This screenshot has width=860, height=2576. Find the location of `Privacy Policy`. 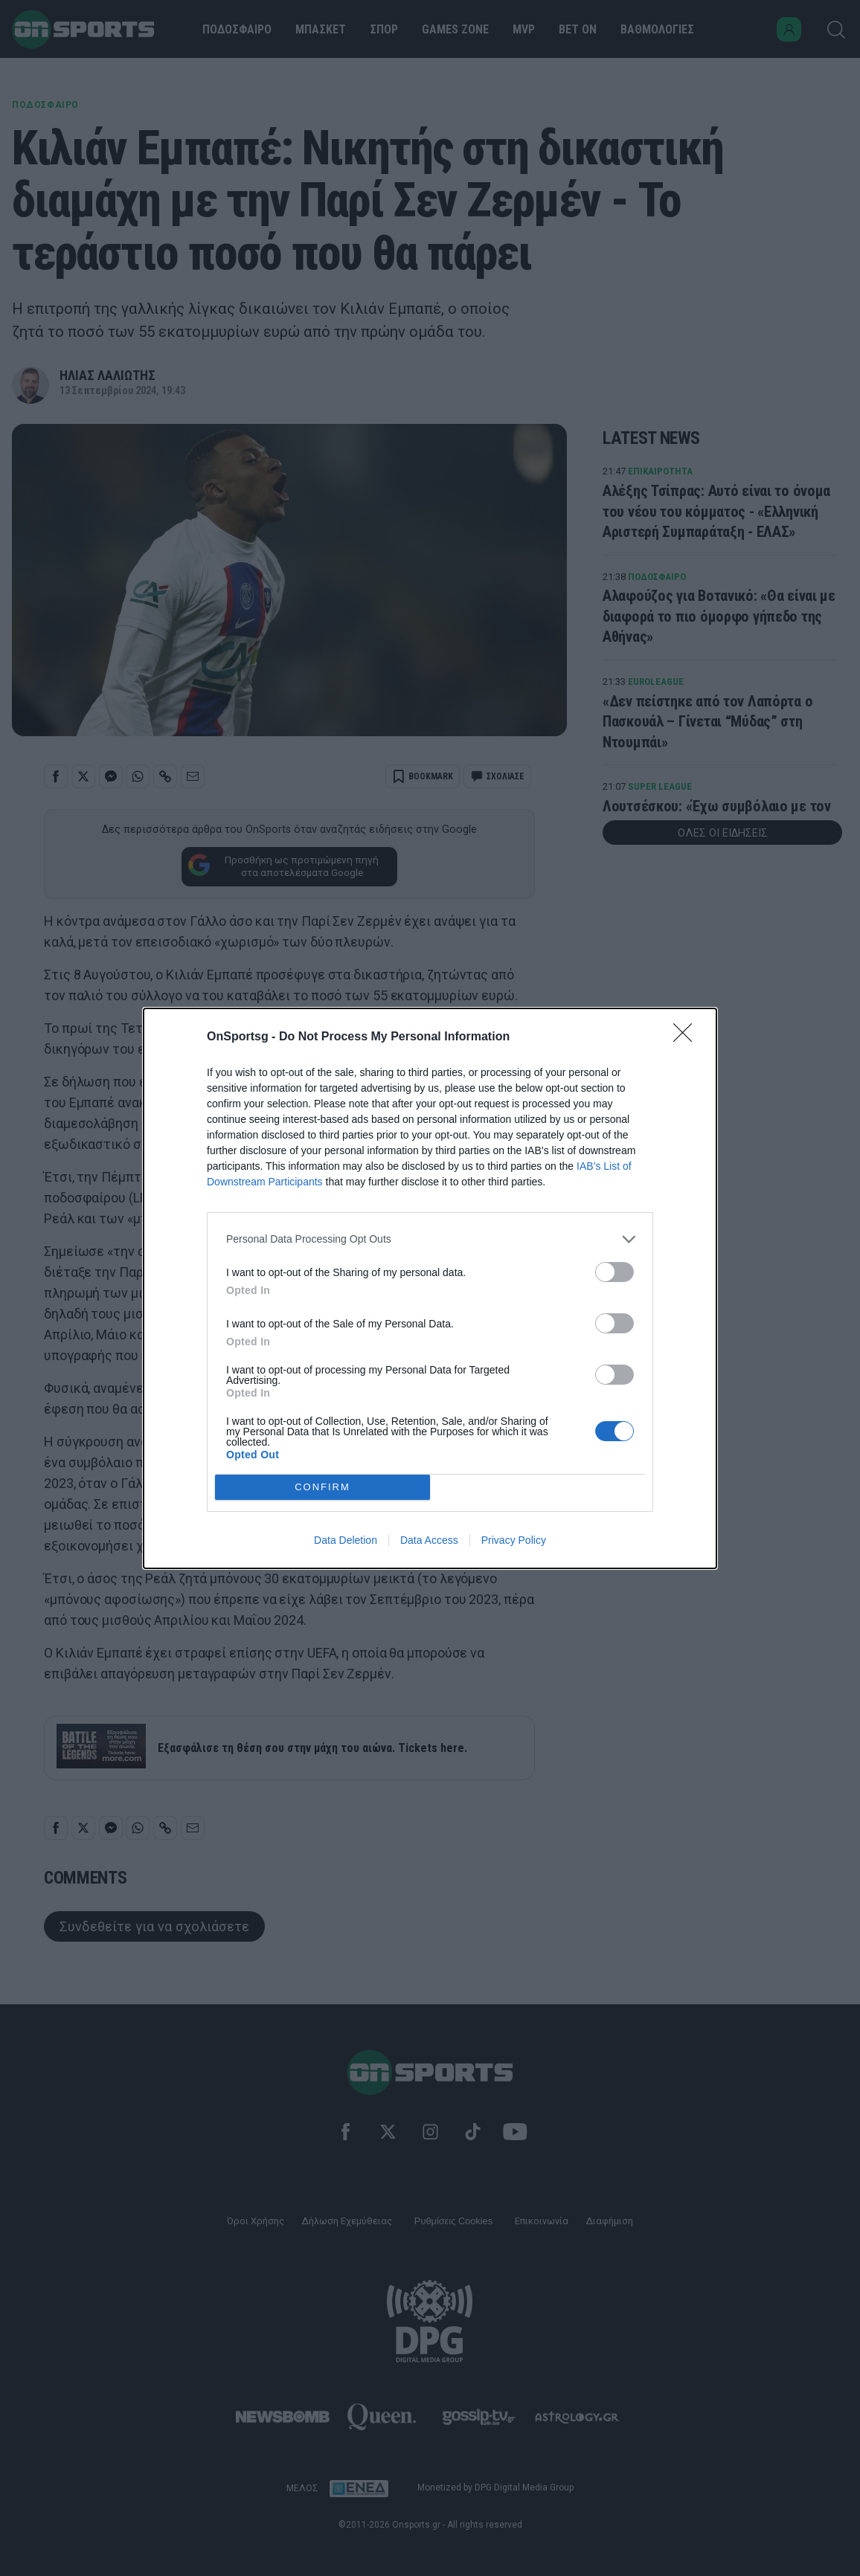

Privacy Policy is located at coordinates (513, 1540).